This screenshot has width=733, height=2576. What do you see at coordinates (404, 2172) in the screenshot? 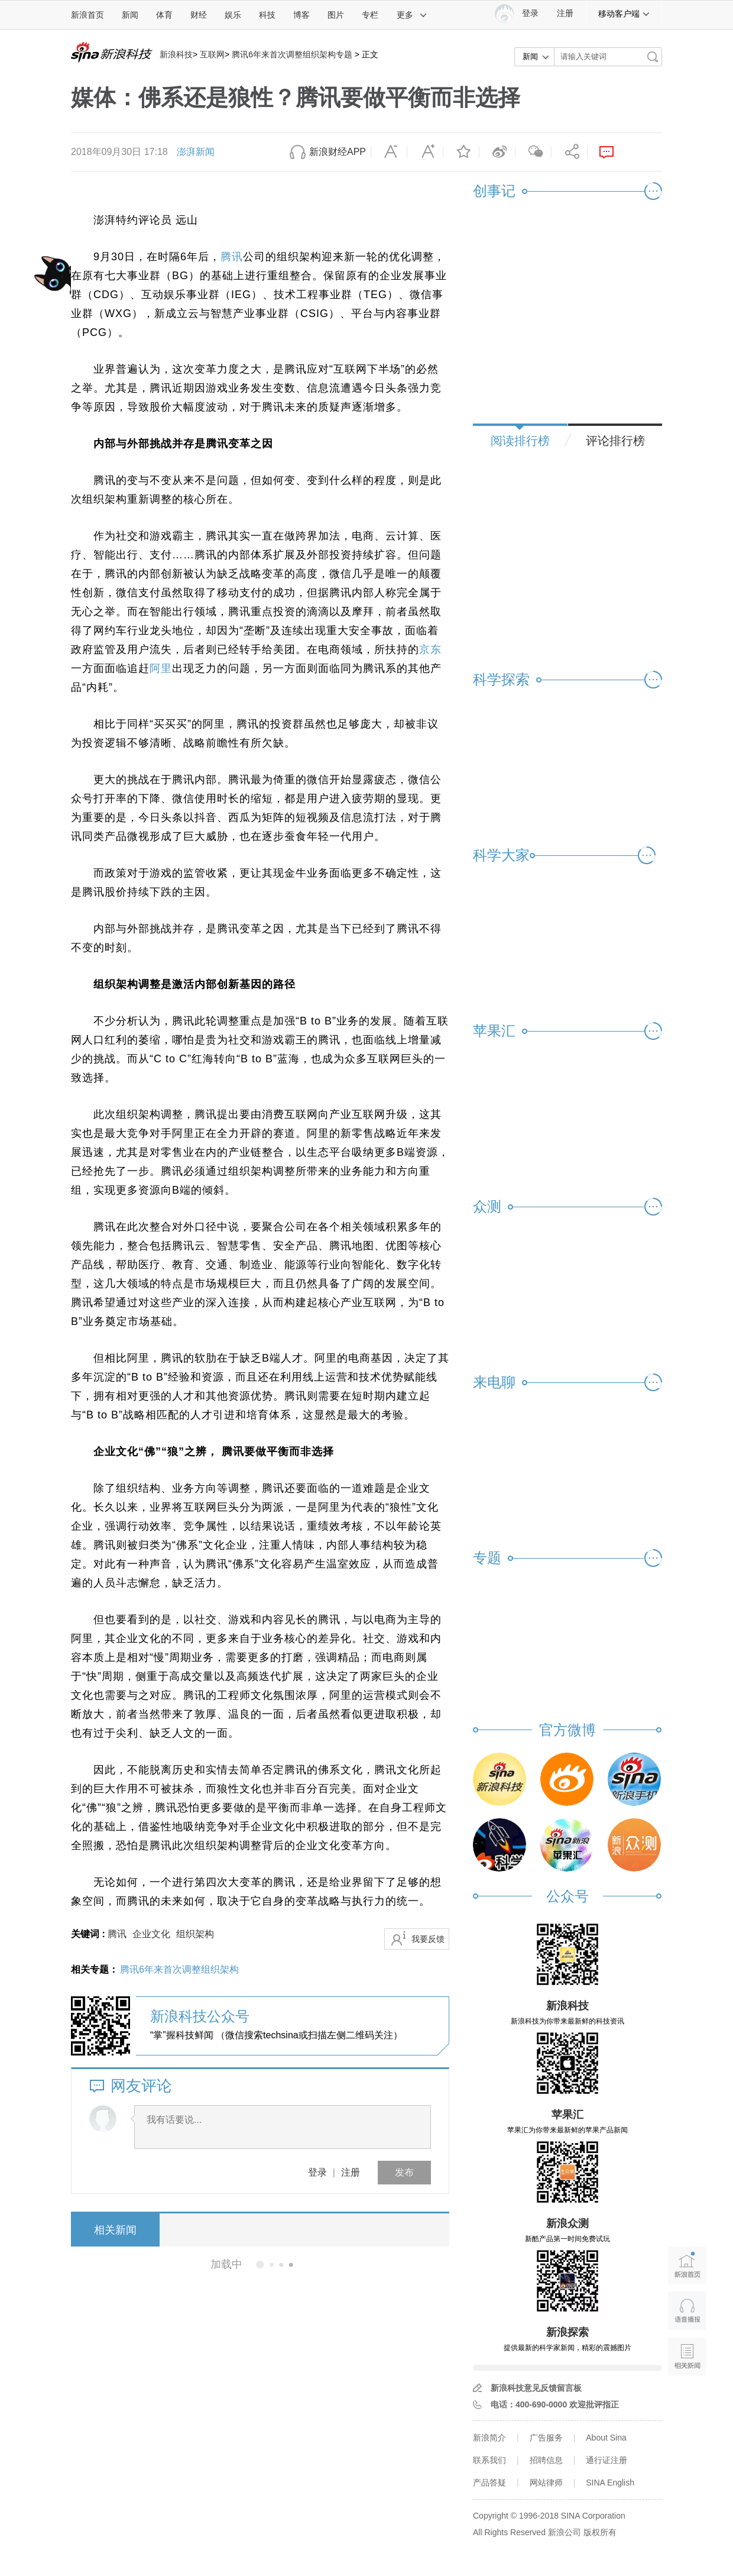
I see `发布` at bounding box center [404, 2172].